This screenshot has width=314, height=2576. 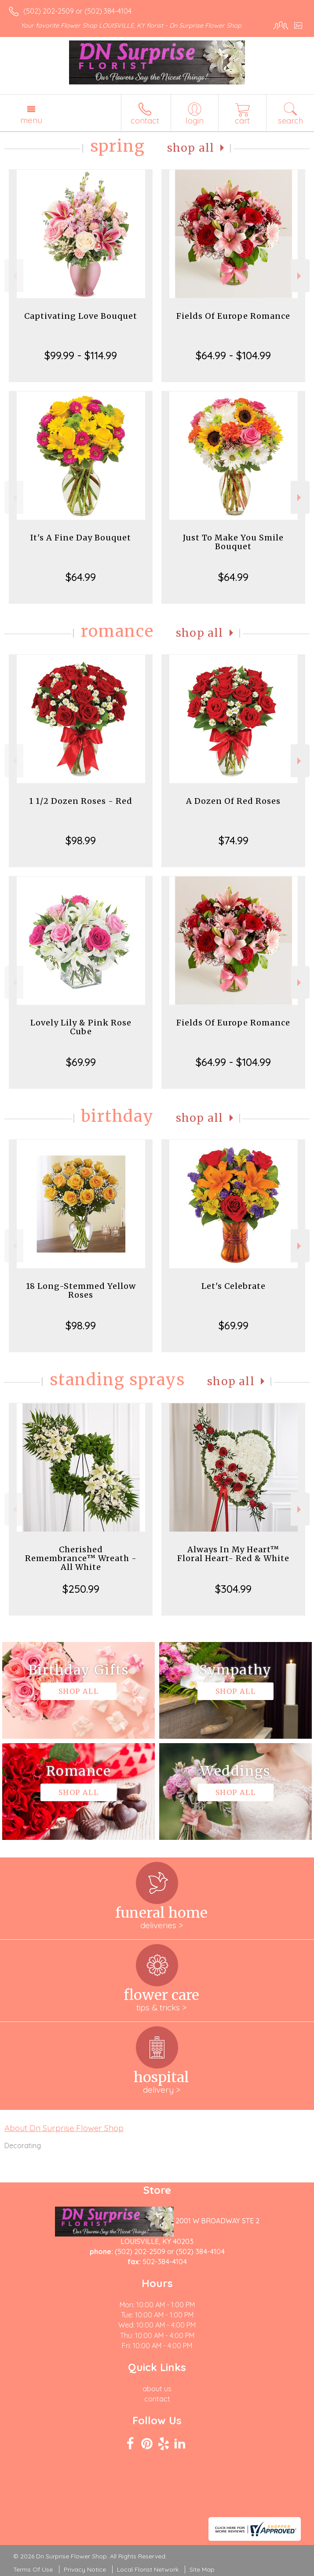 I want to click on Previous, so click(x=13, y=275).